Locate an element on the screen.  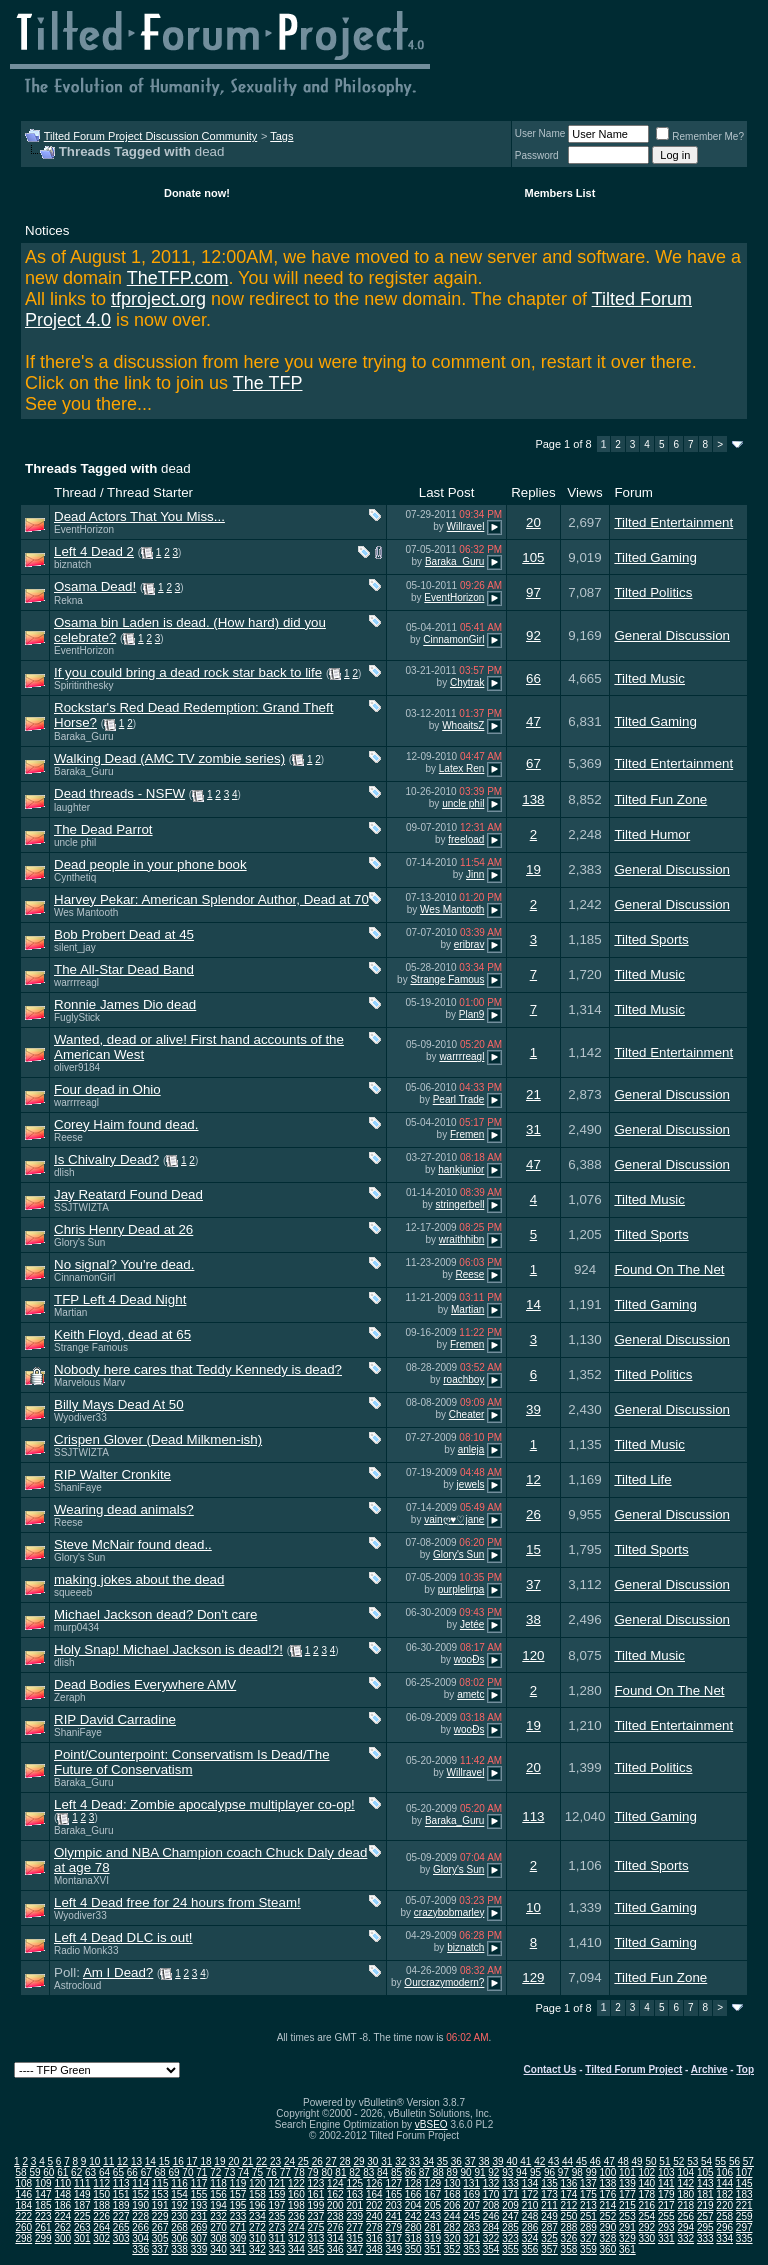
299 is located at coordinates (43, 2238).